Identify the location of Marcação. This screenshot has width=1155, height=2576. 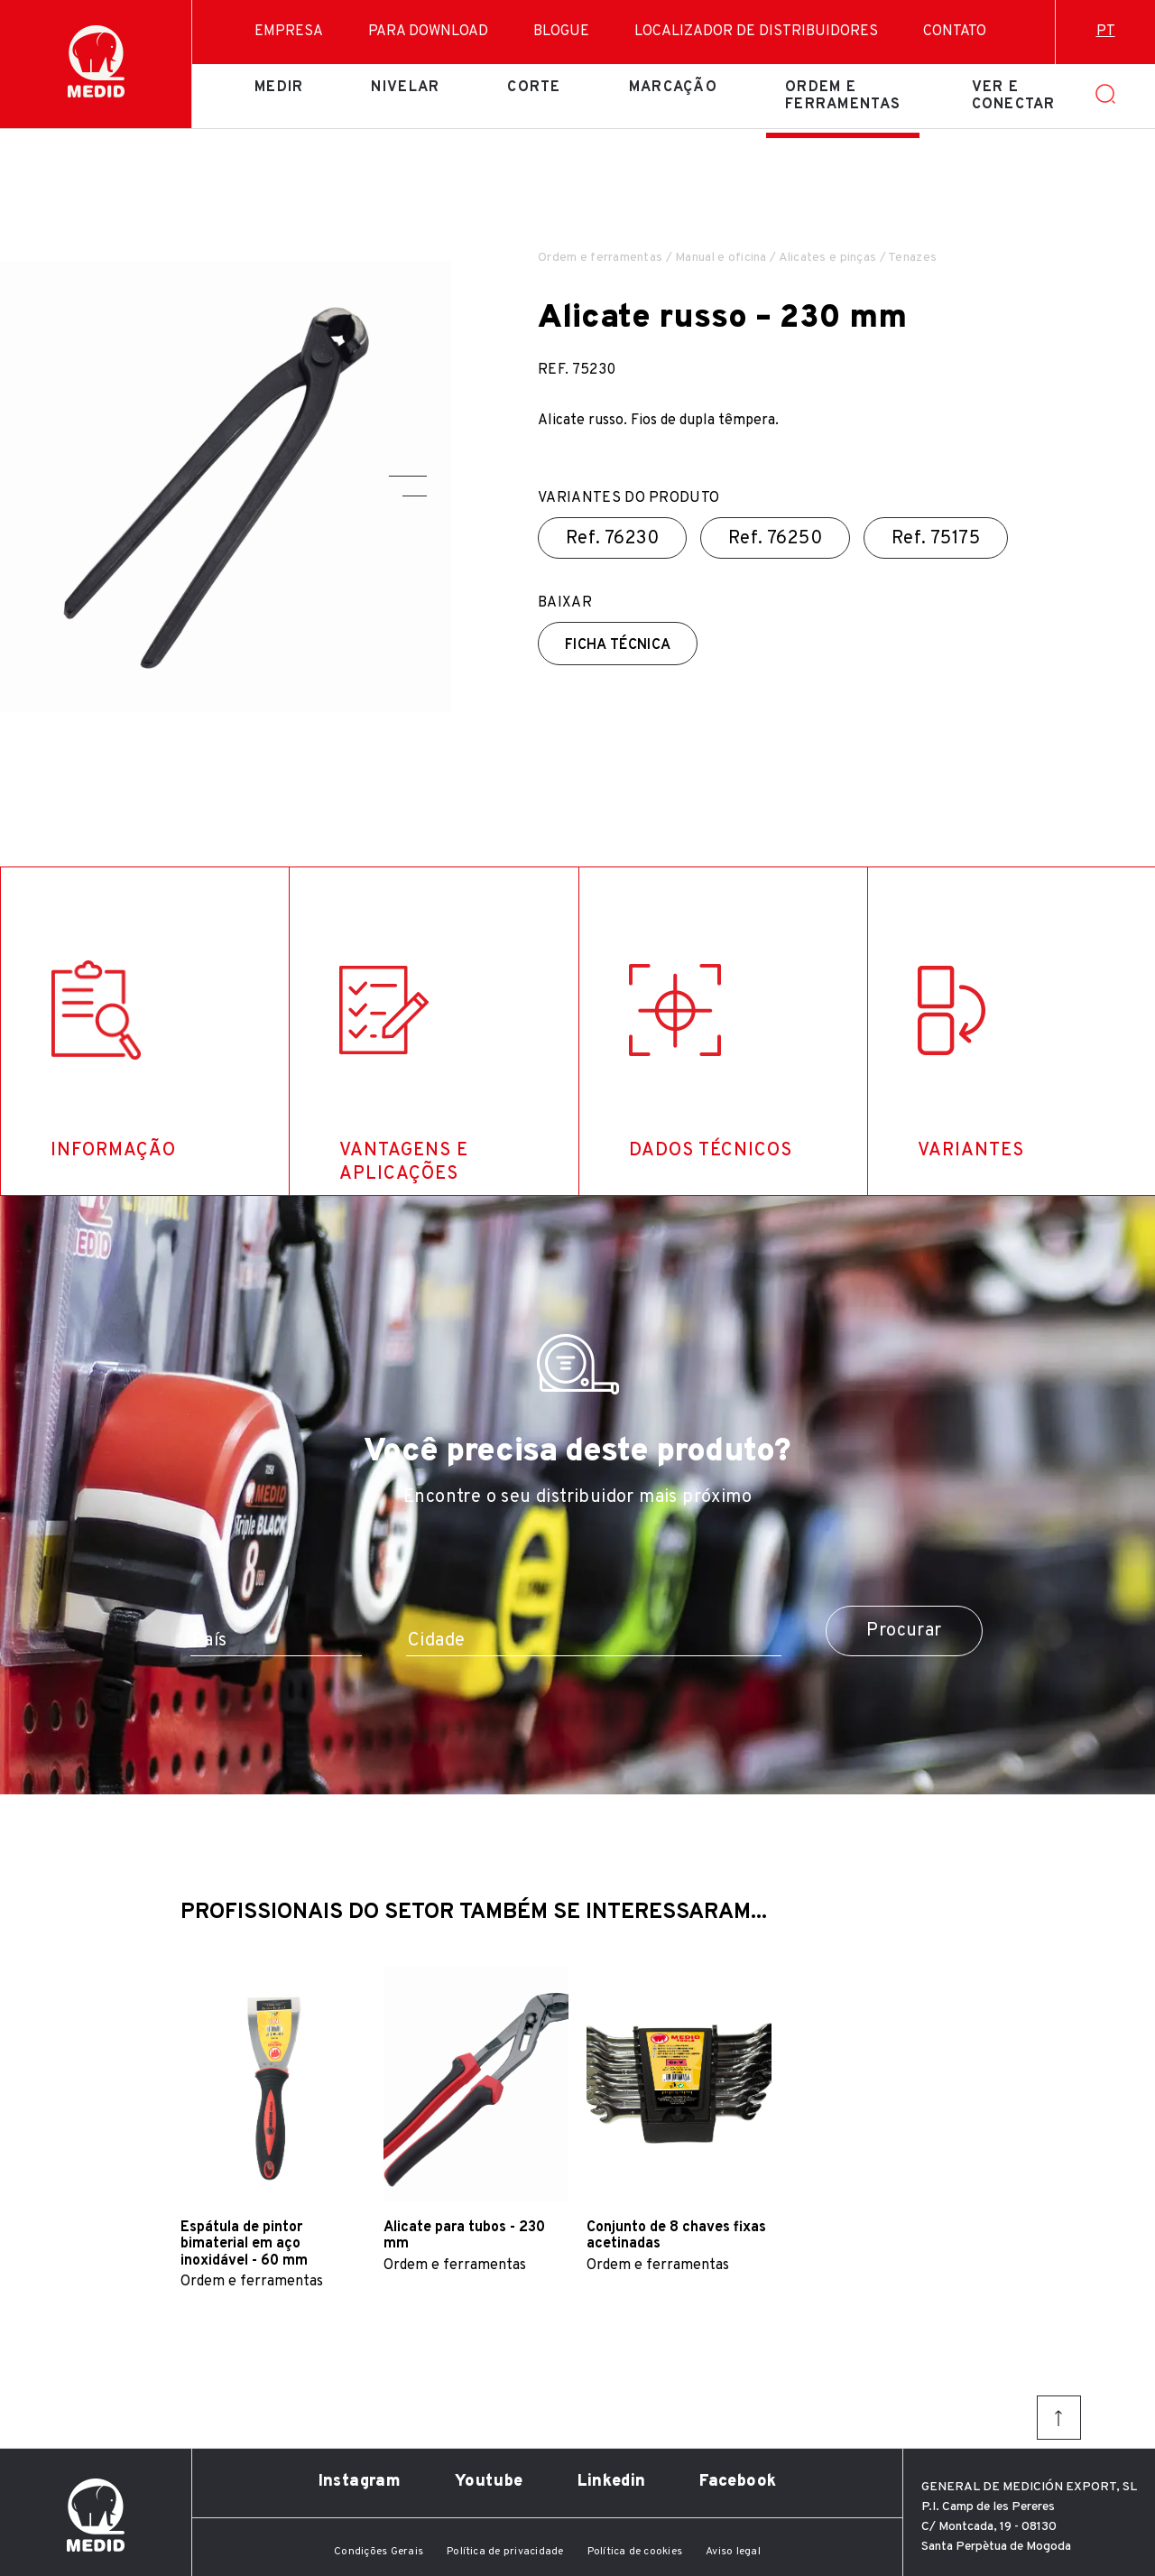
(673, 88).